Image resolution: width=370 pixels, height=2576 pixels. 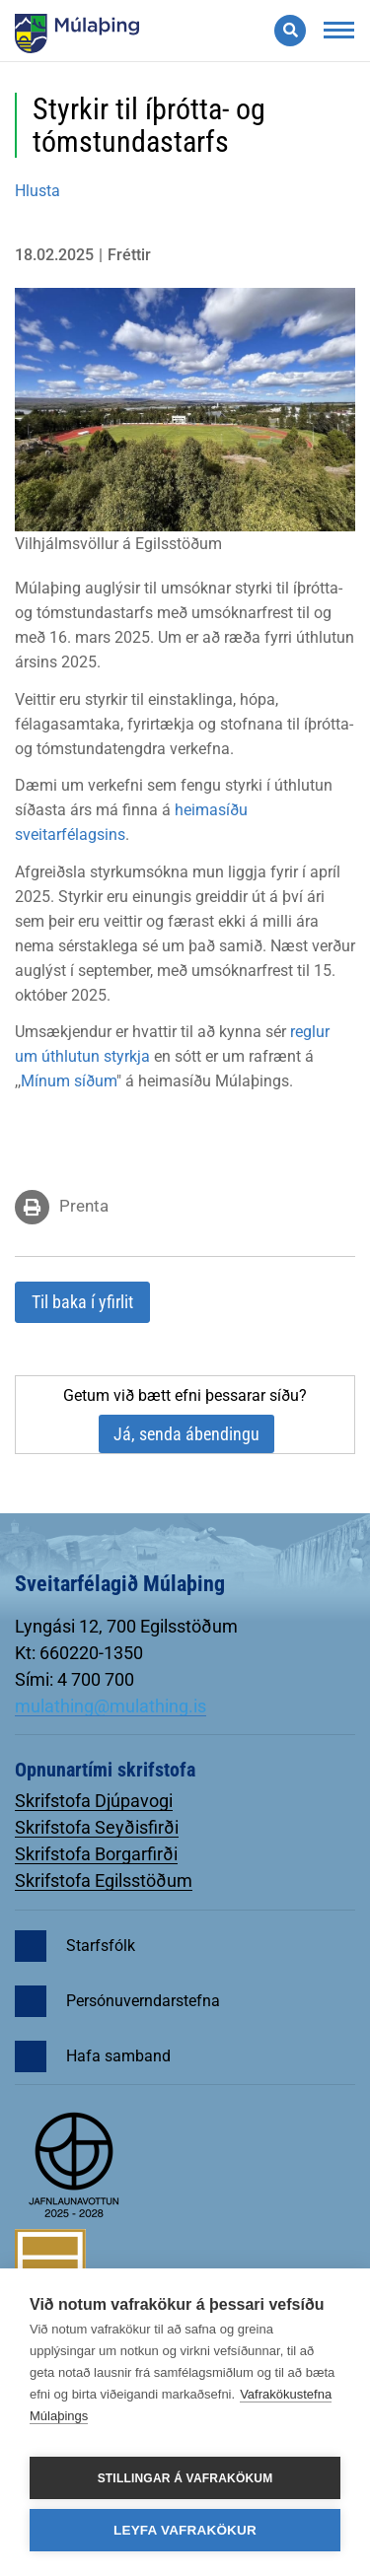 I want to click on Til baka í yfirlit, so click(x=82, y=1301).